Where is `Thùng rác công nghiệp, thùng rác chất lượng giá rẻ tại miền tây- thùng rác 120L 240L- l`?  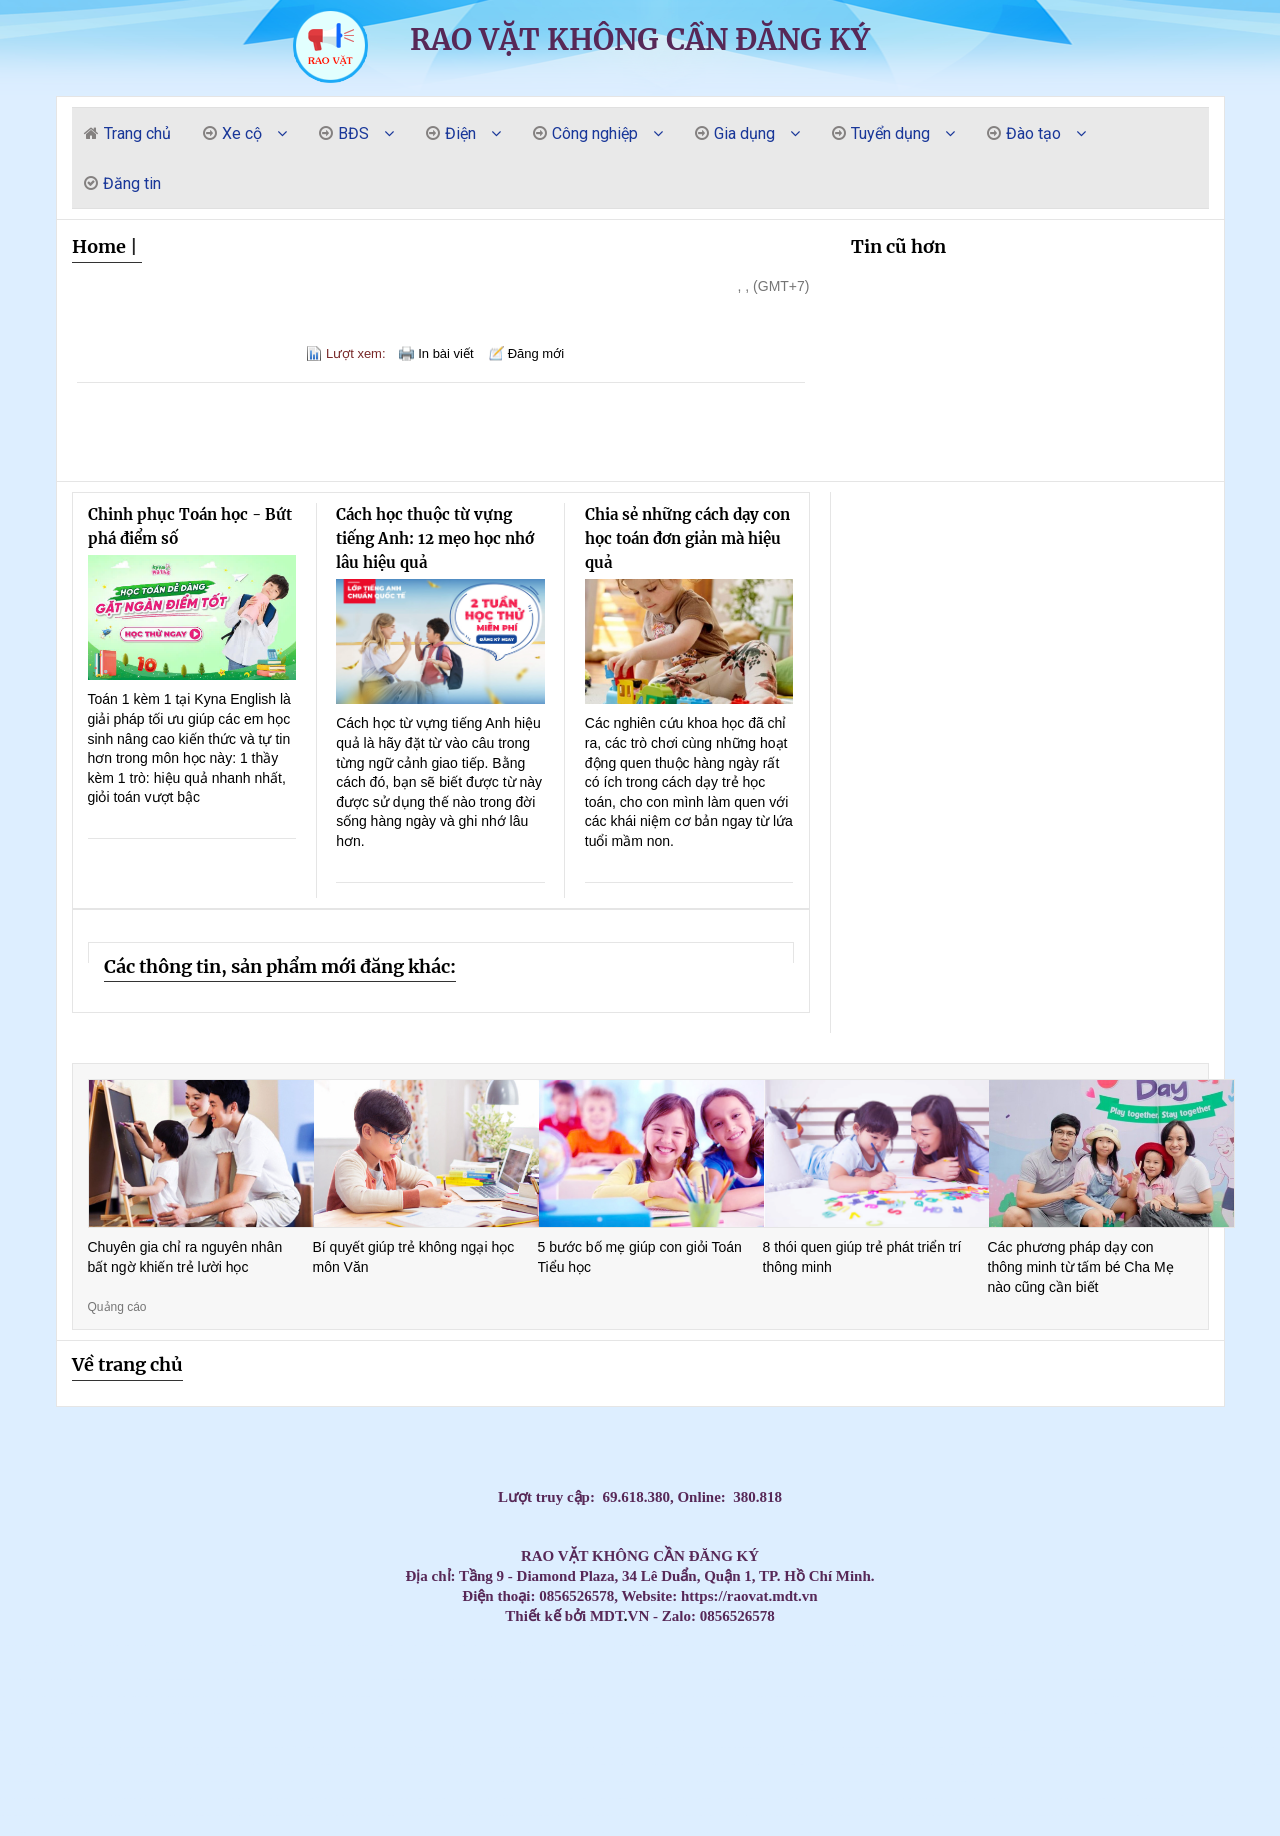 Thùng rác công nghiệp, thùng rác chất lượng giá rẻ tại miền tây- thùng rác 120L 240L- l is located at coordinates (501, 1764).